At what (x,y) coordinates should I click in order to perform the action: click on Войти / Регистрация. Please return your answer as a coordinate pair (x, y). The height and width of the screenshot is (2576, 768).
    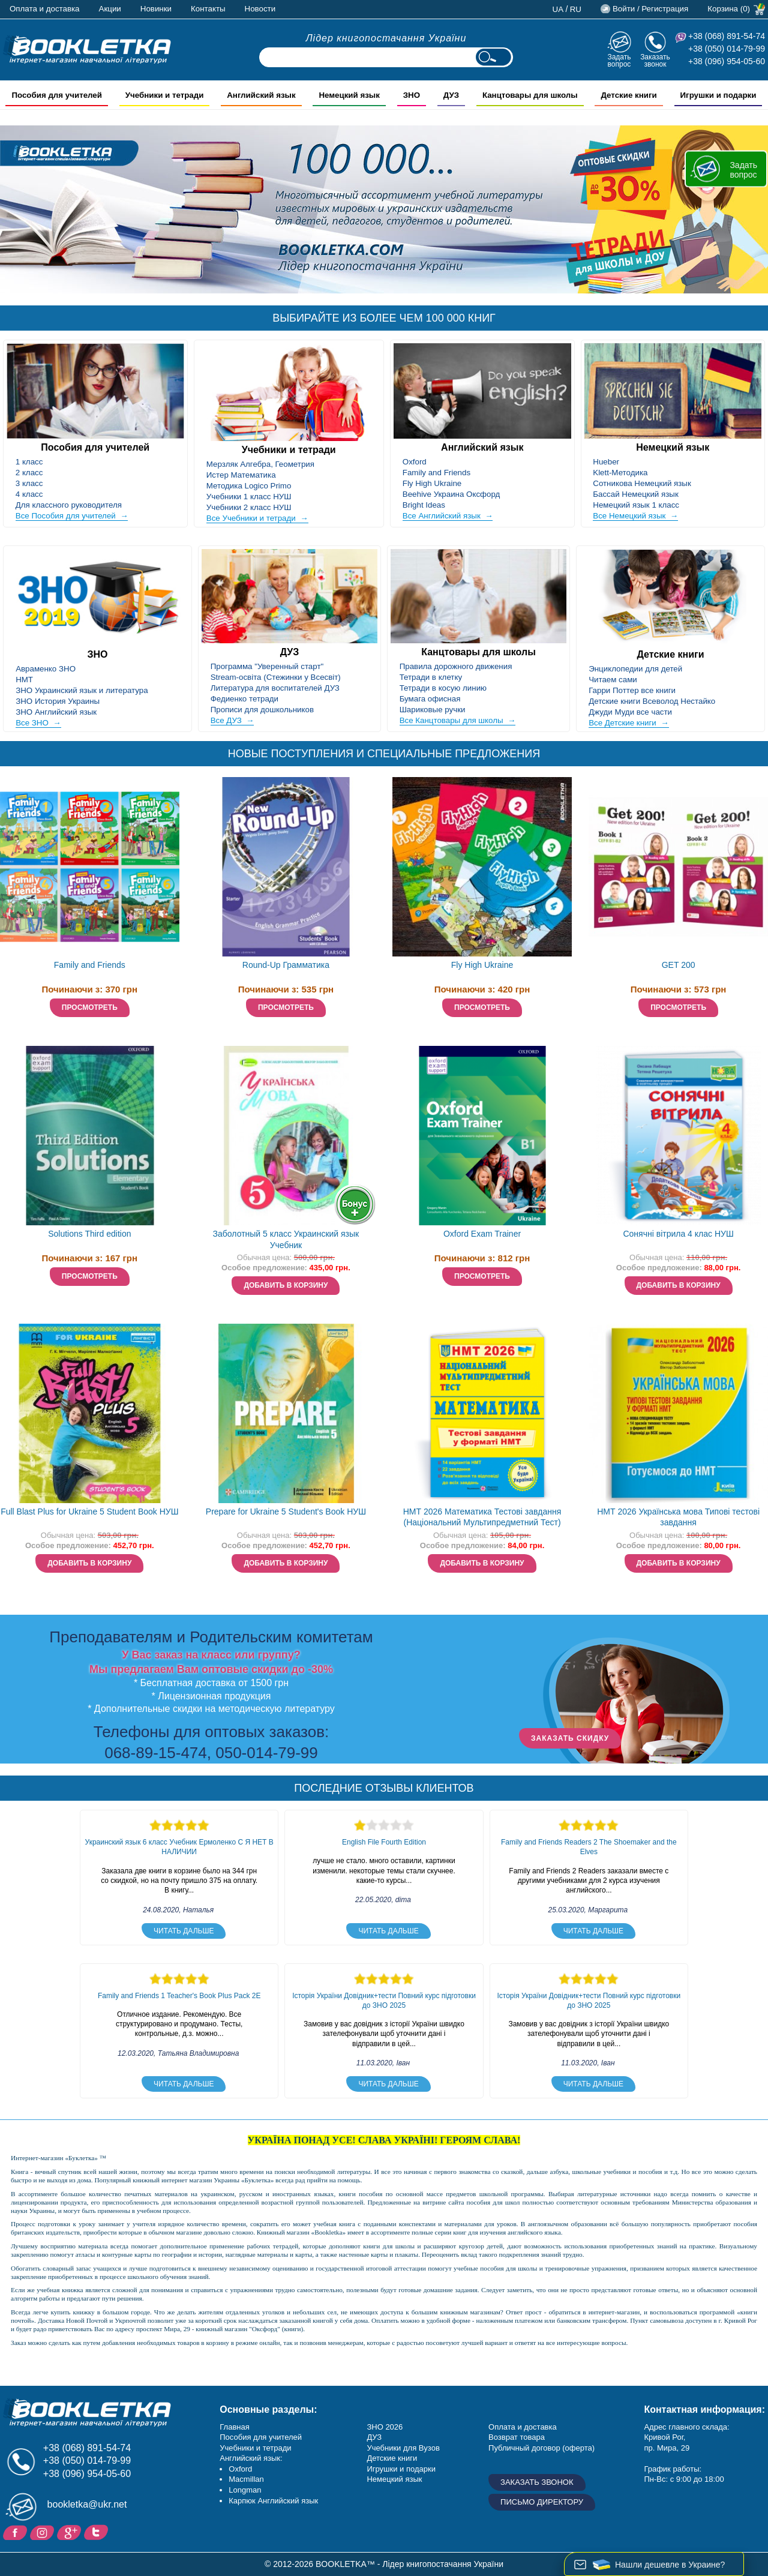
    Looking at the image, I should click on (650, 8).